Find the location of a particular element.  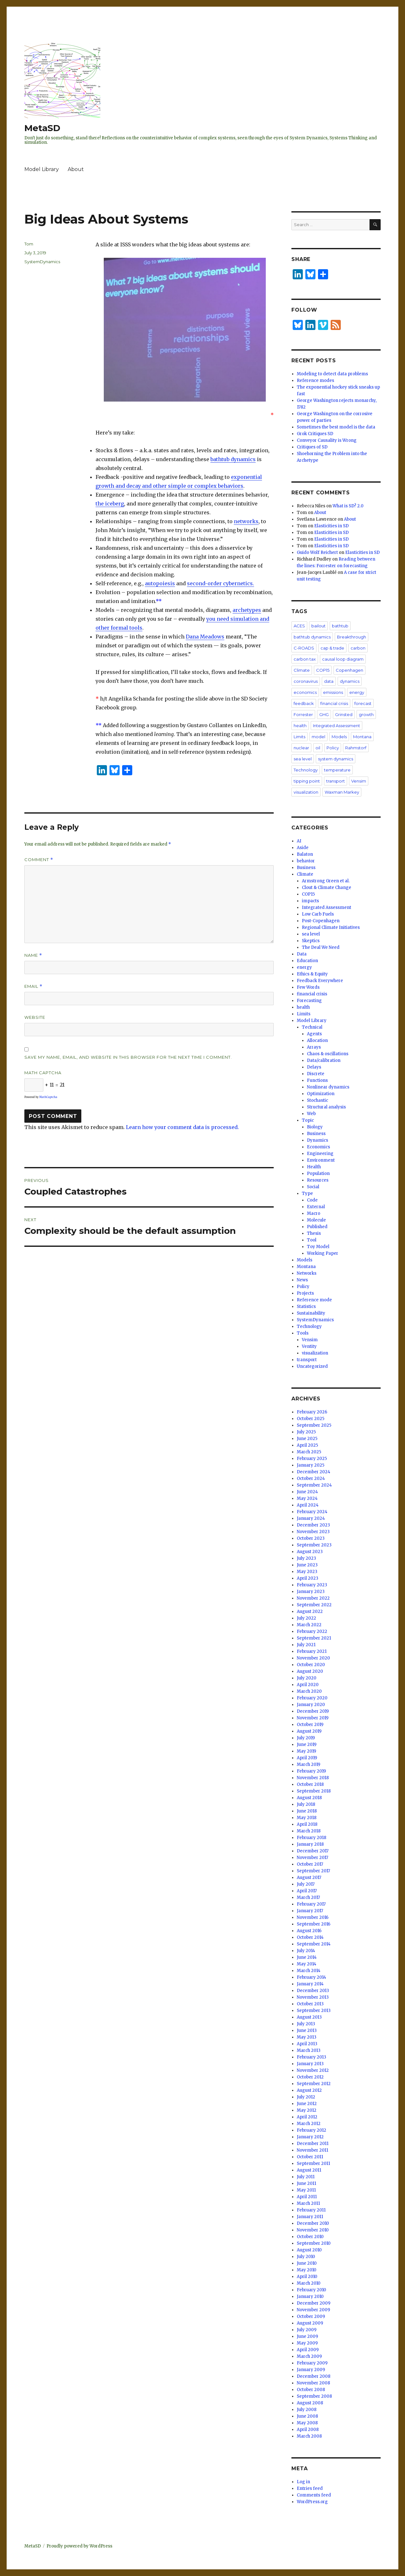

Regional Climate Initiatives is located at coordinates (331, 927).